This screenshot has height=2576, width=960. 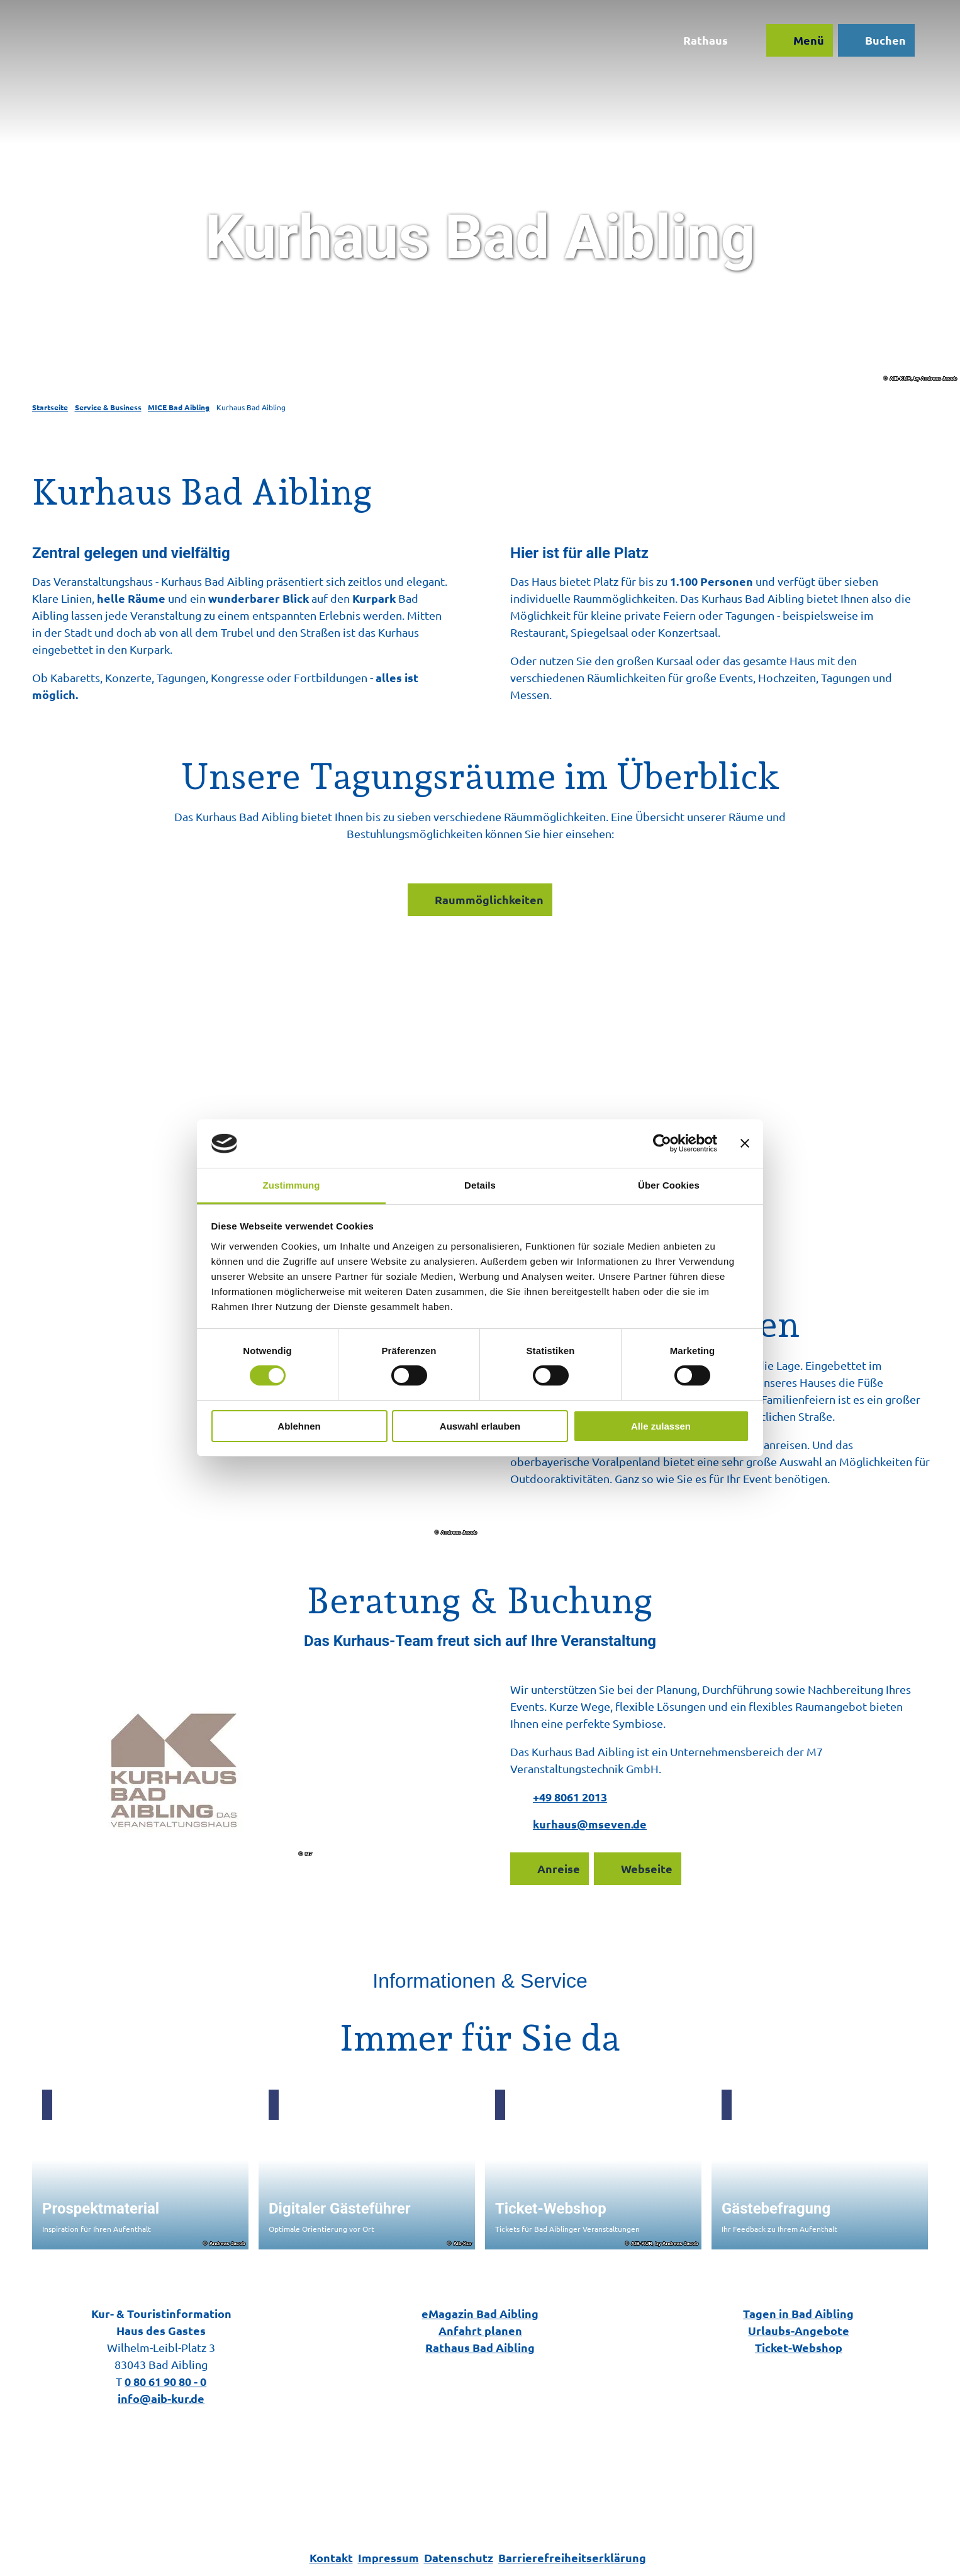 What do you see at coordinates (798, 2347) in the screenshot?
I see `Ticket-Webshop` at bounding box center [798, 2347].